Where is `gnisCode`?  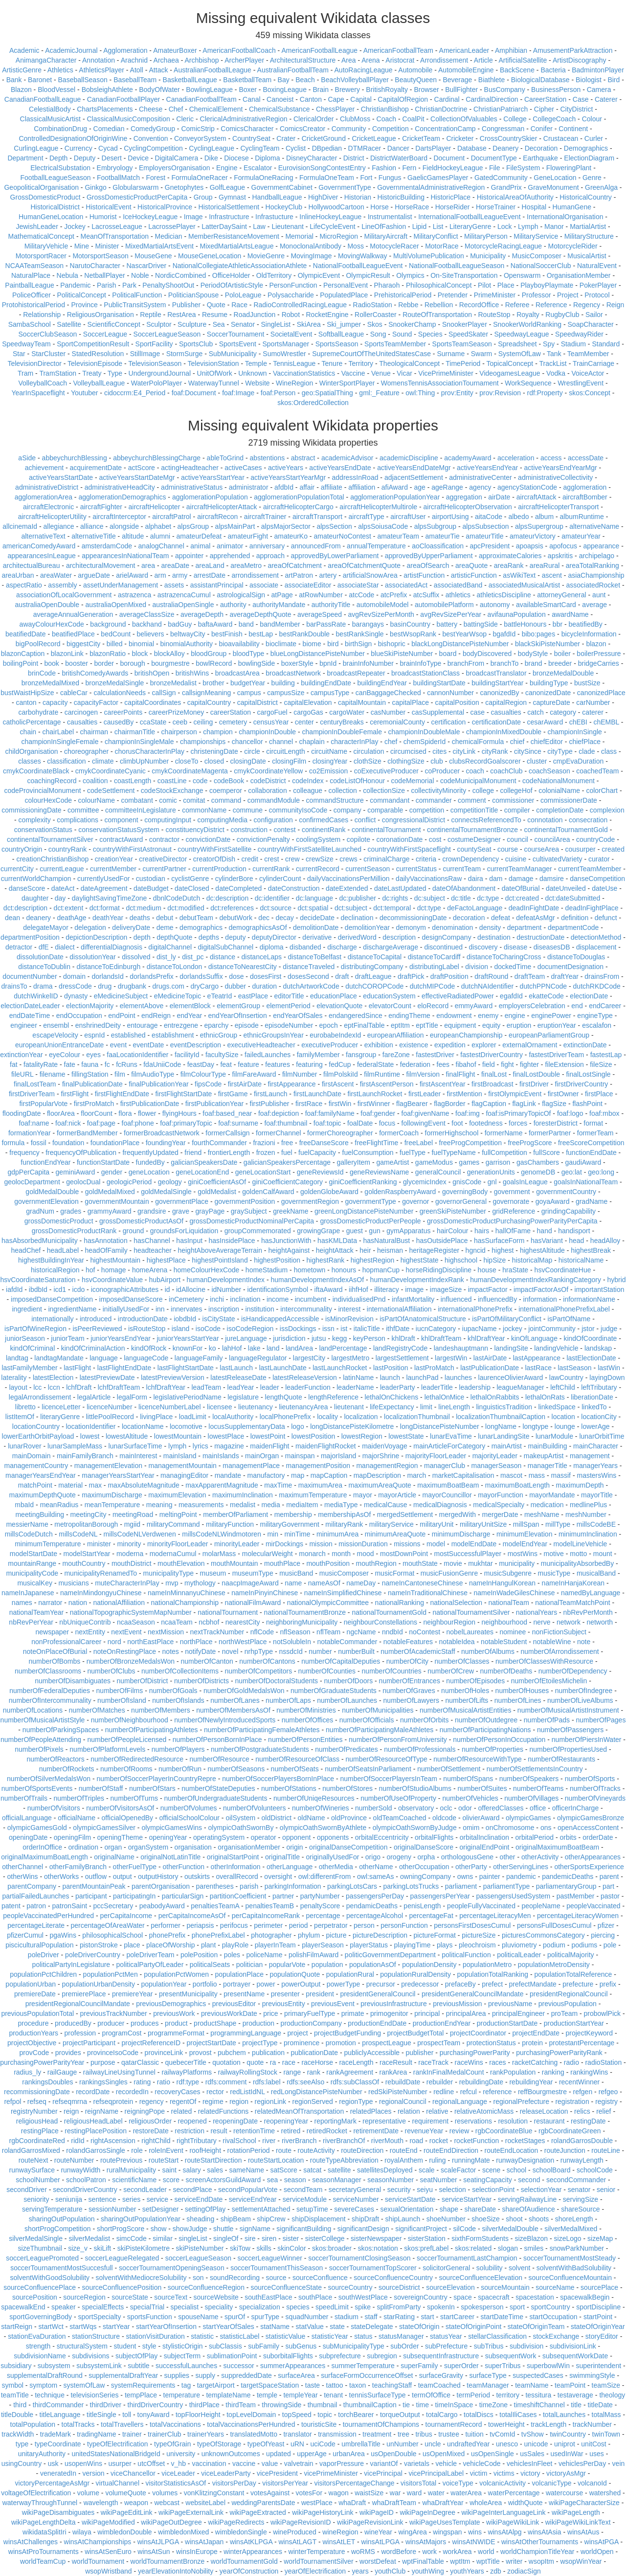 gnisCode is located at coordinates (466, 1182).